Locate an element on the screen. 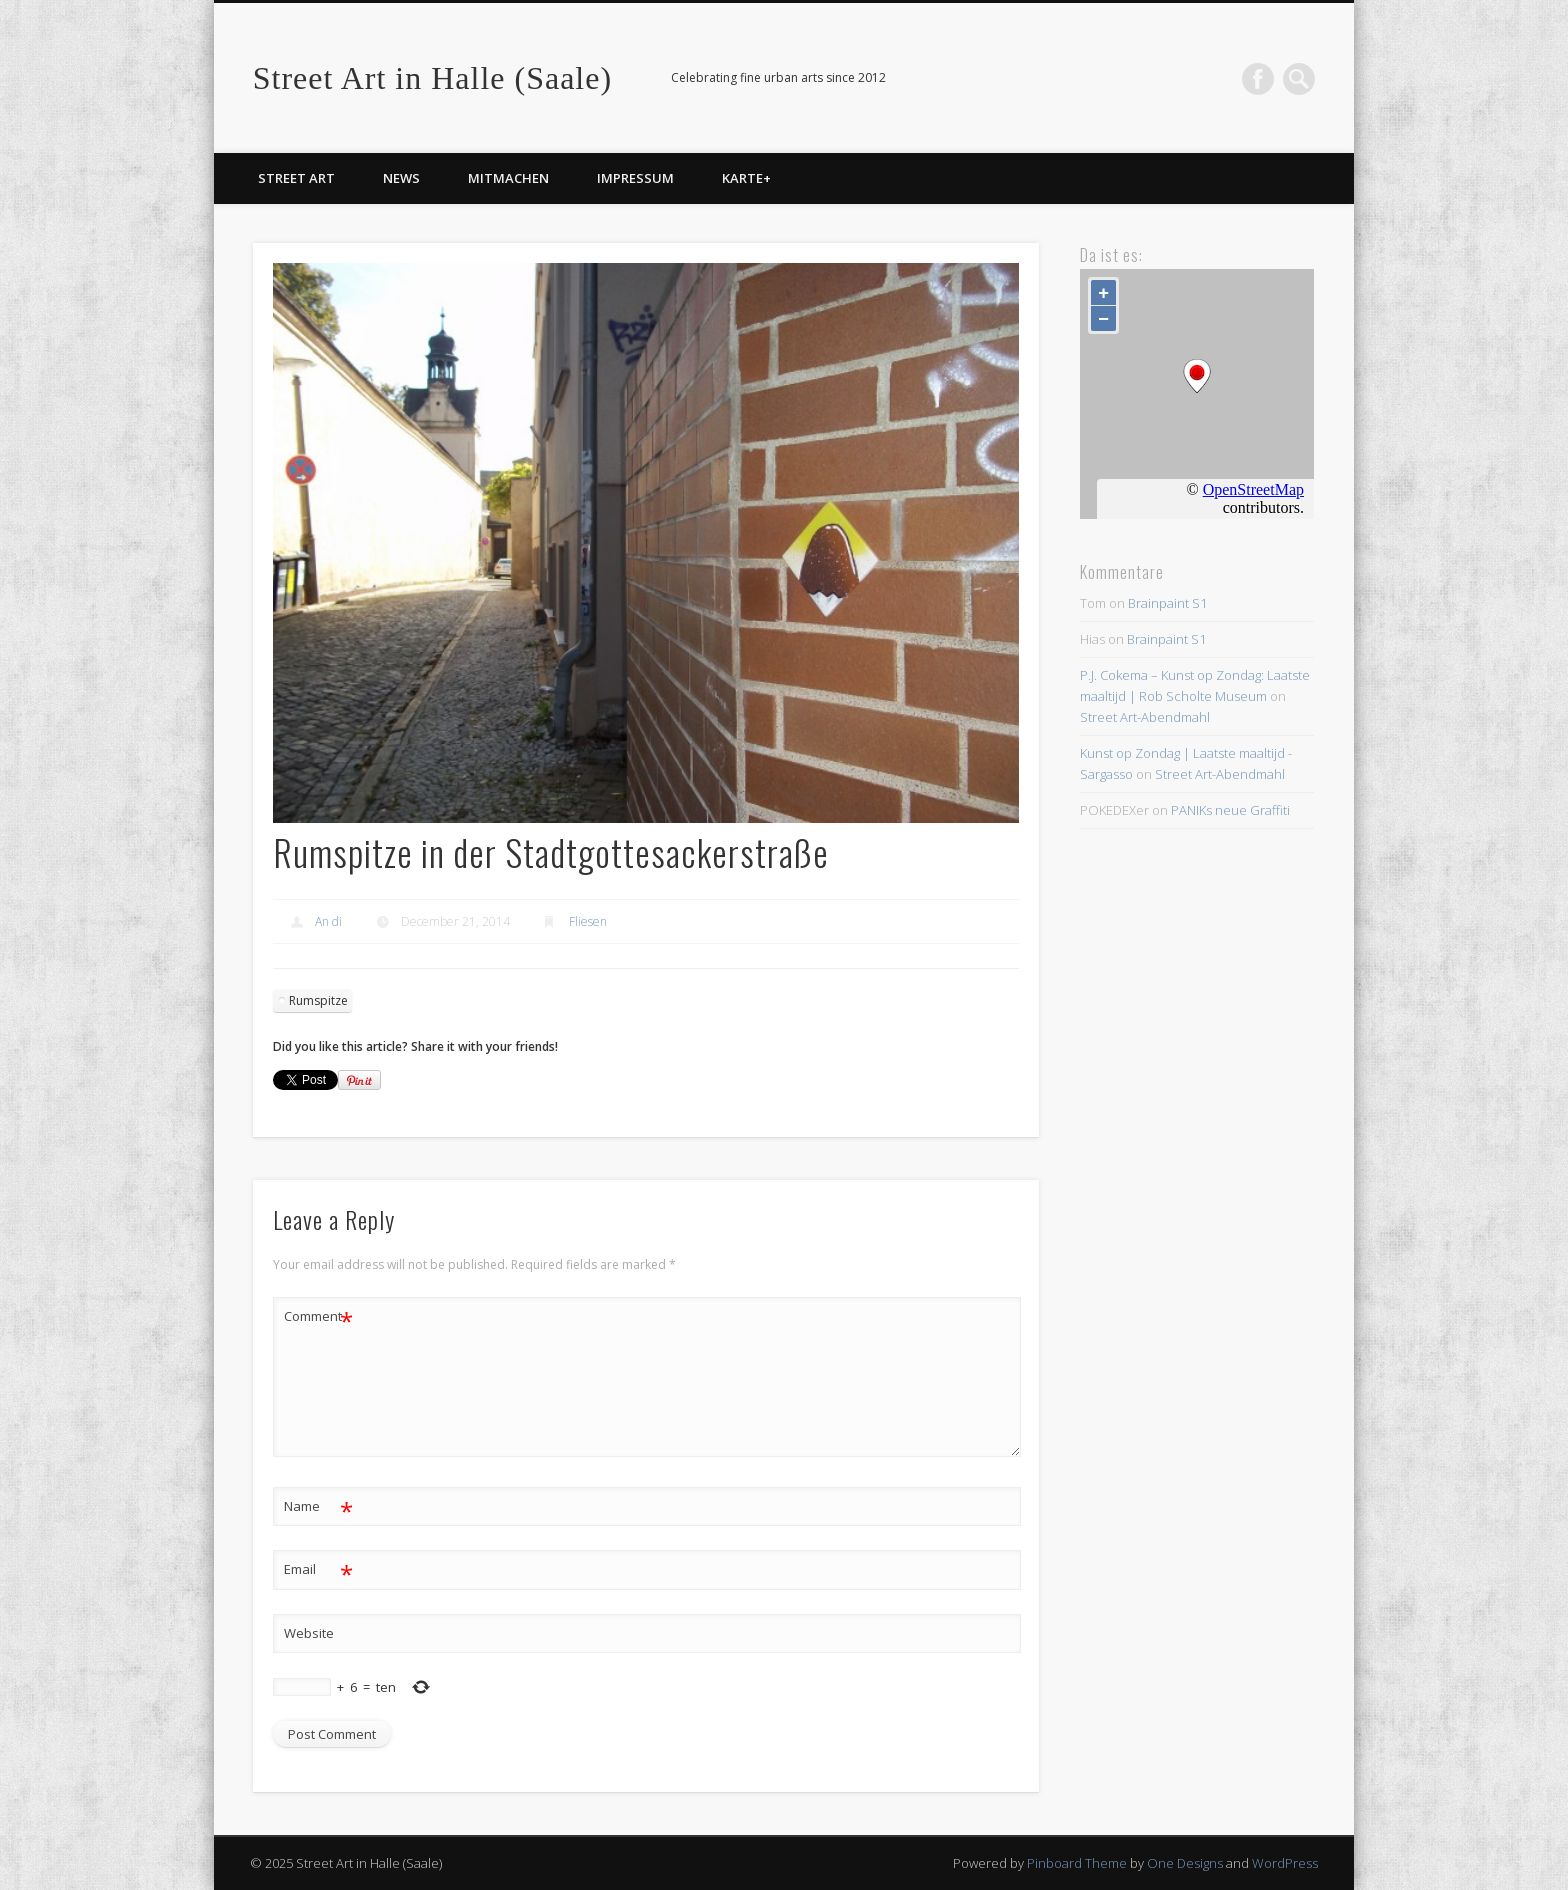 Image resolution: width=1568 pixels, height=1890 pixels. Website is located at coordinates (309, 1633).